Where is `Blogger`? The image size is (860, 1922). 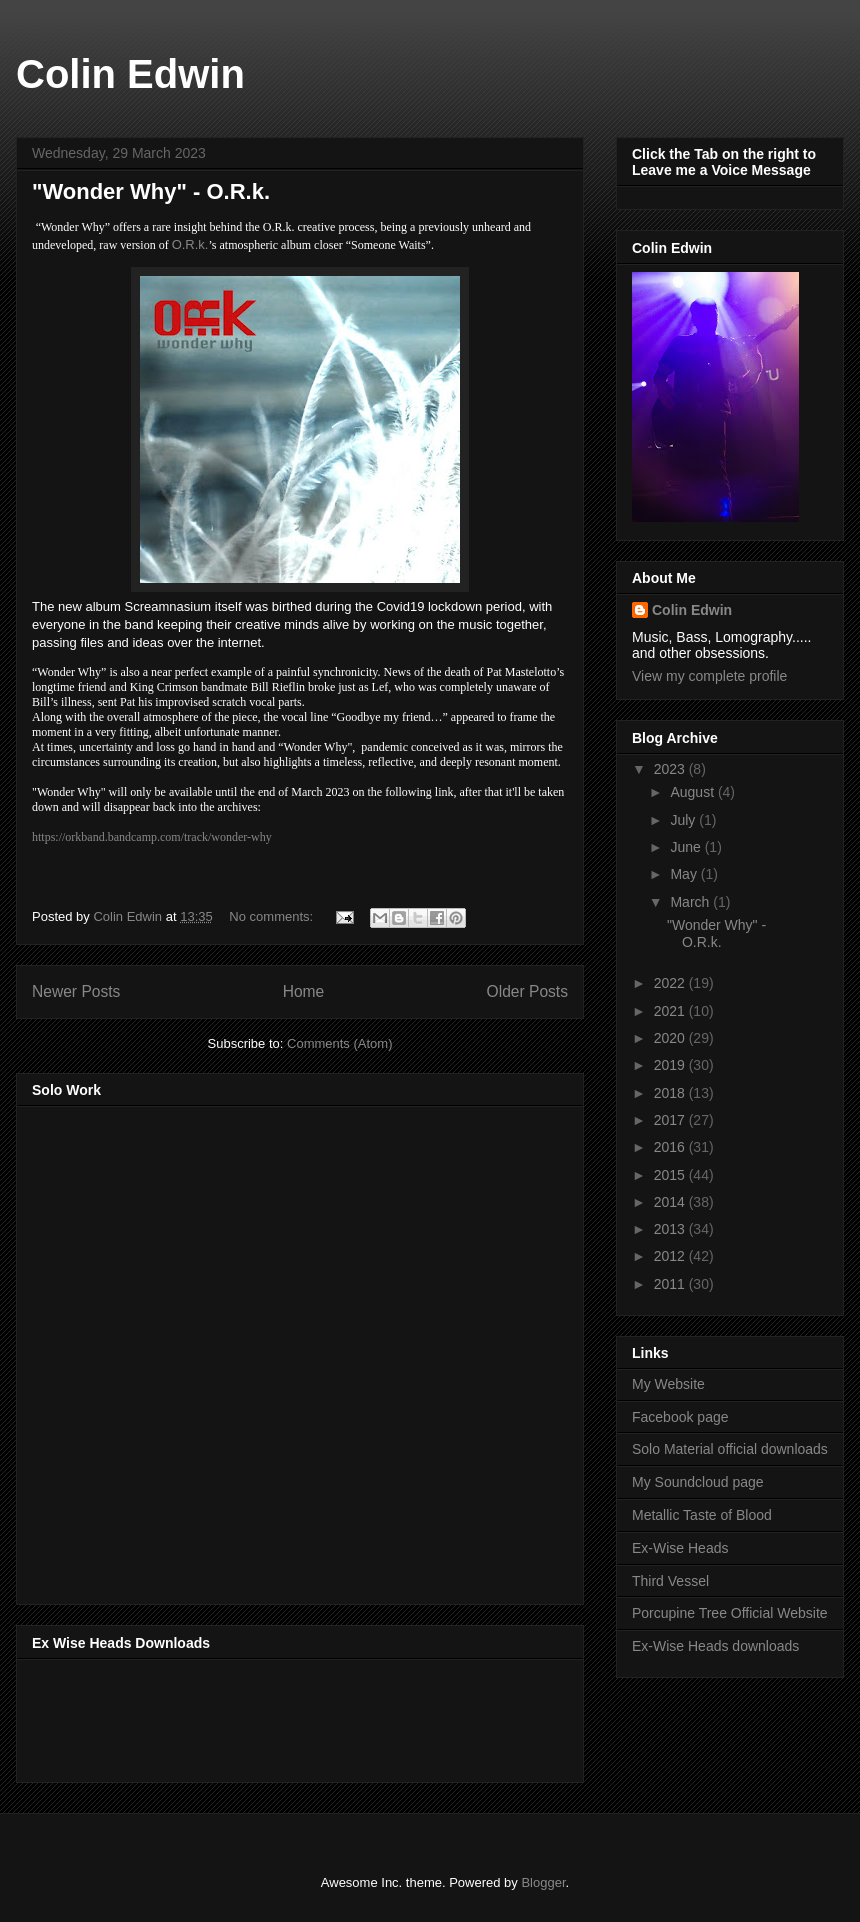
Blogger is located at coordinates (543, 1882).